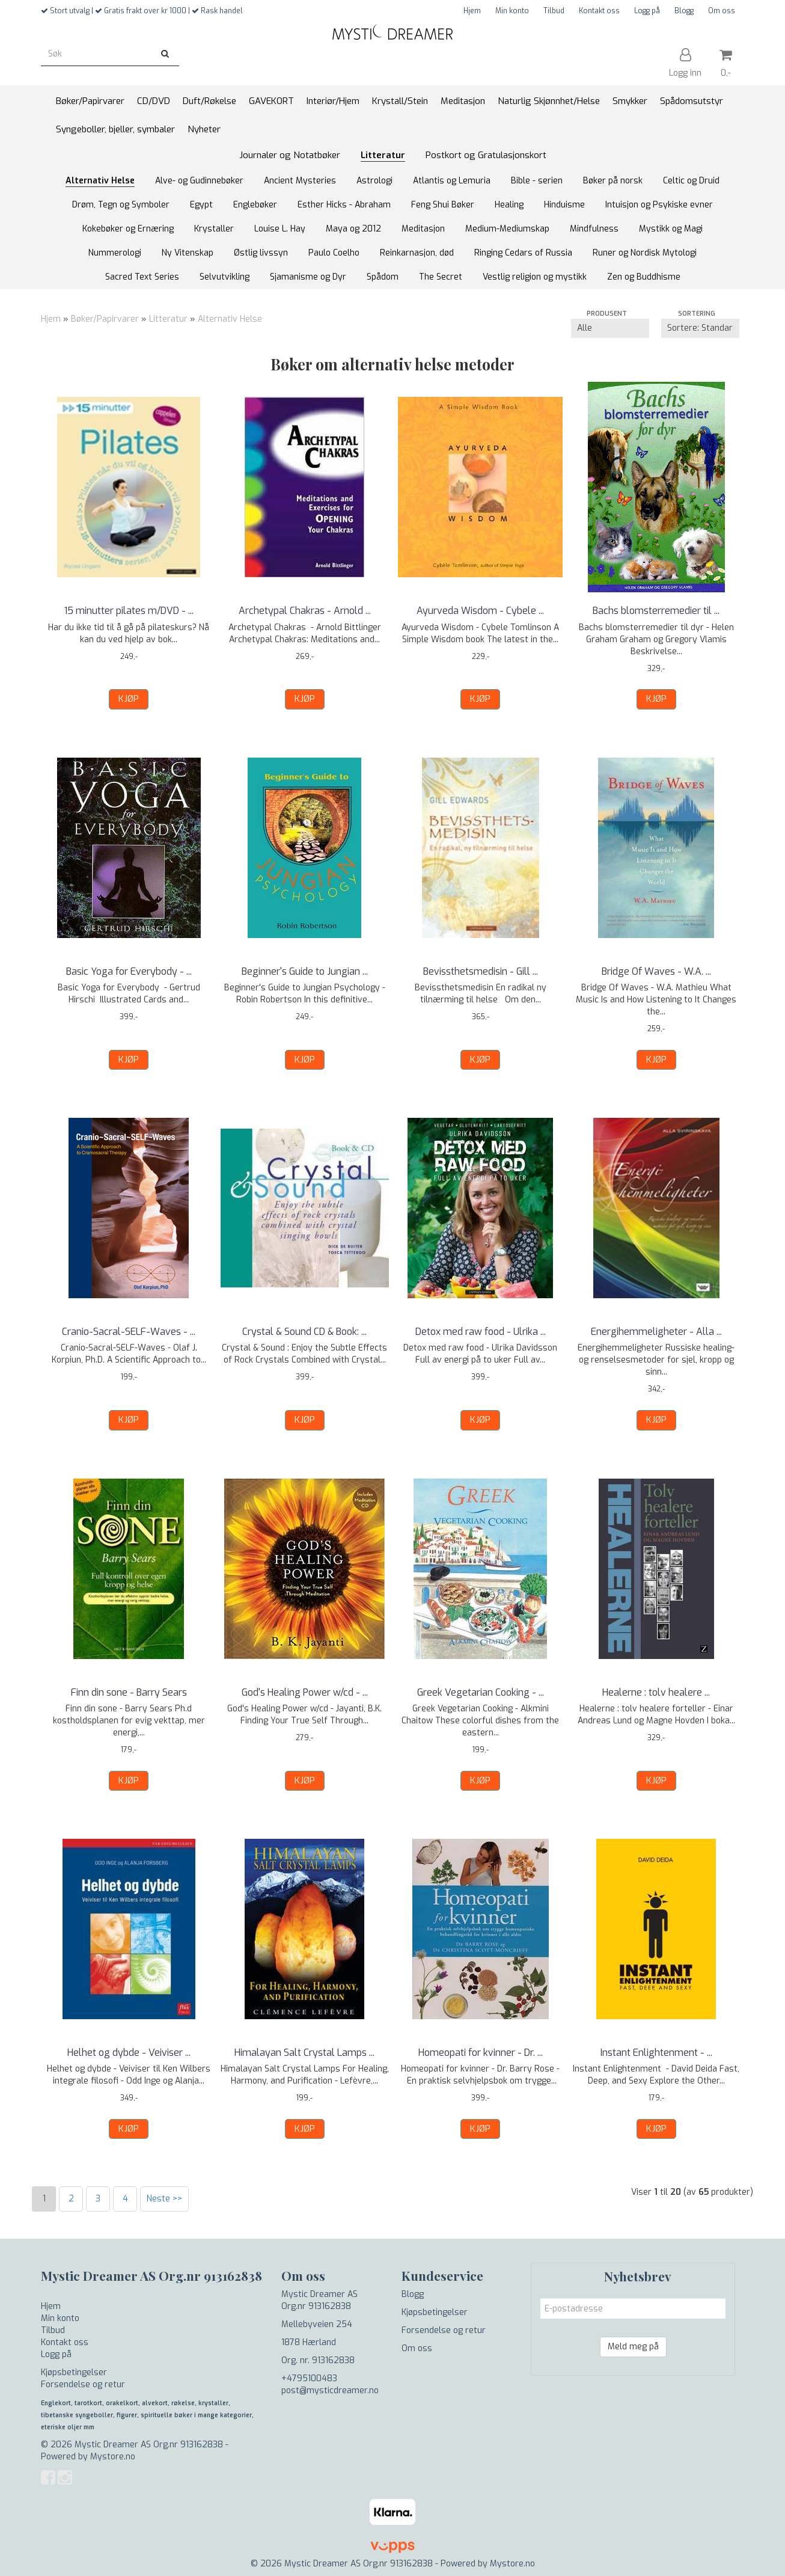 The width and height of the screenshot is (785, 2576). What do you see at coordinates (305, 971) in the screenshot?
I see `Beginner's Guide to Jungian ...` at bounding box center [305, 971].